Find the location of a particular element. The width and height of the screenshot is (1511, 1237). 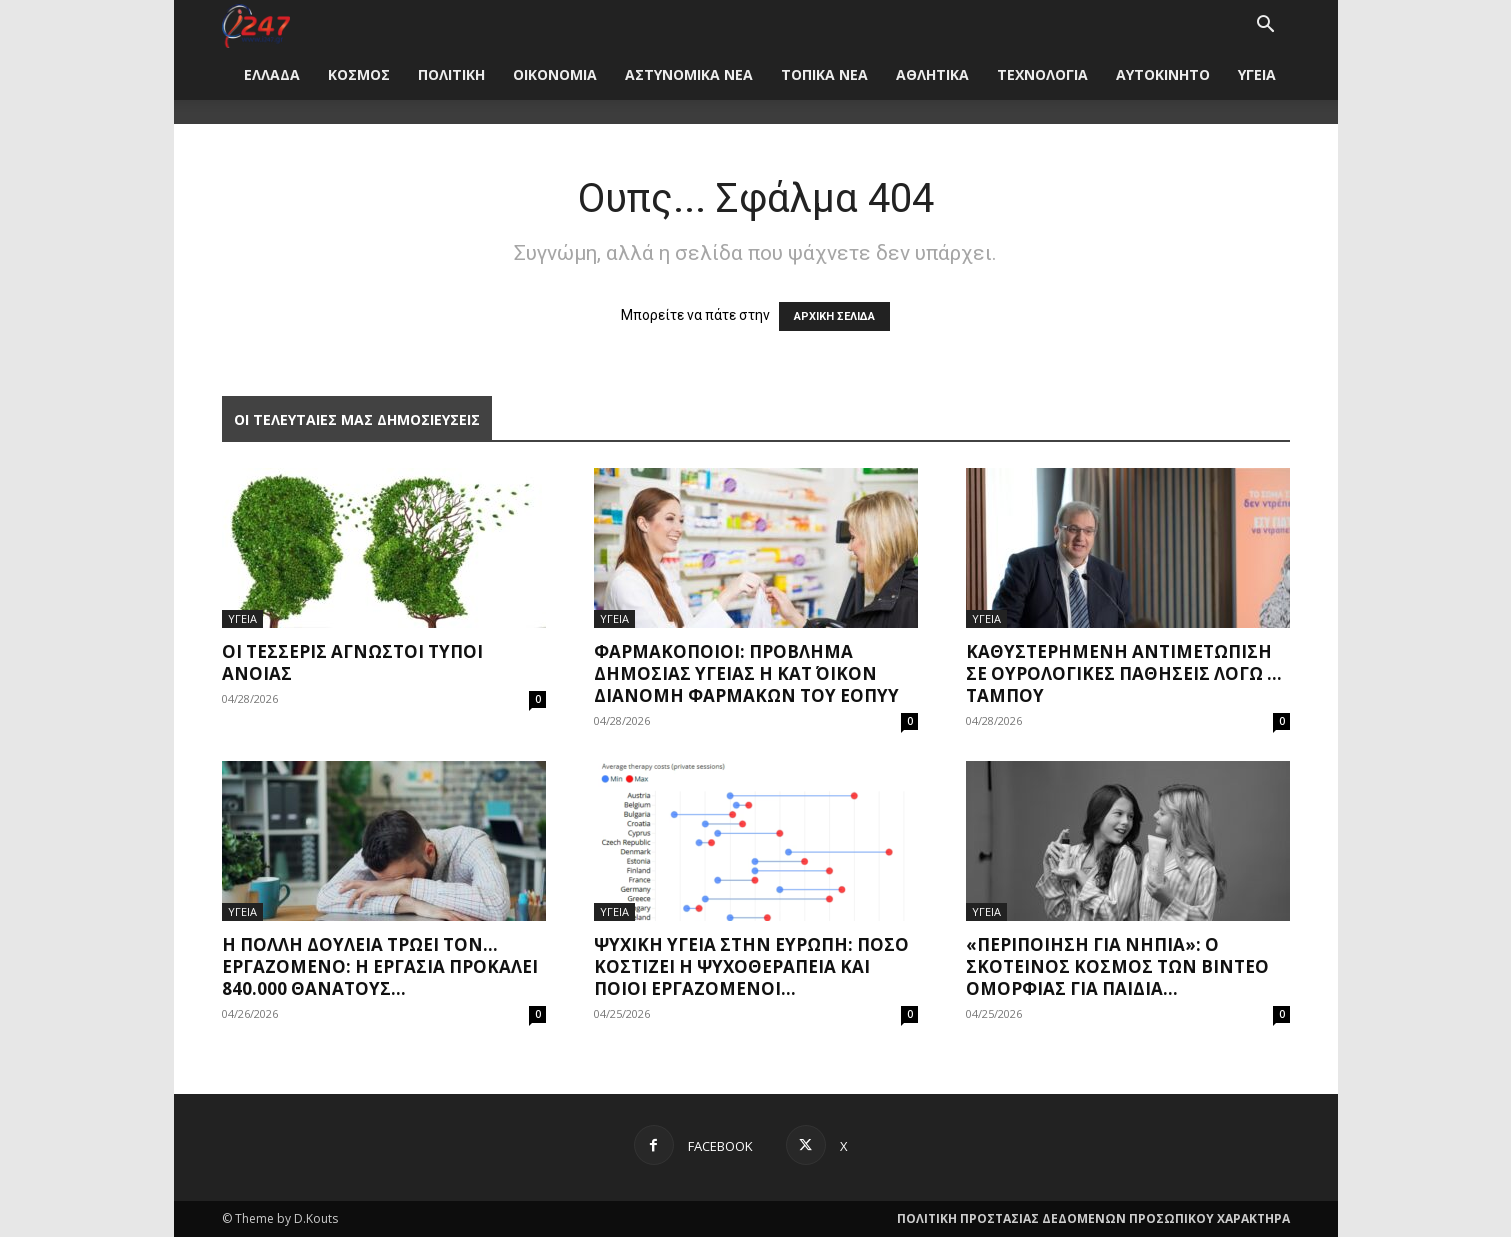

ΠΟΛΙΤΙΚΗ ΠΡΟΣΤΑΣΙΑΣ ΔΕΔΟΜΕΝΩΝ ΠΡΟΣΩΠΙΚΟΥ ΧΑΡΑΚΤΗΡΑ is located at coordinates (1093, 1218).